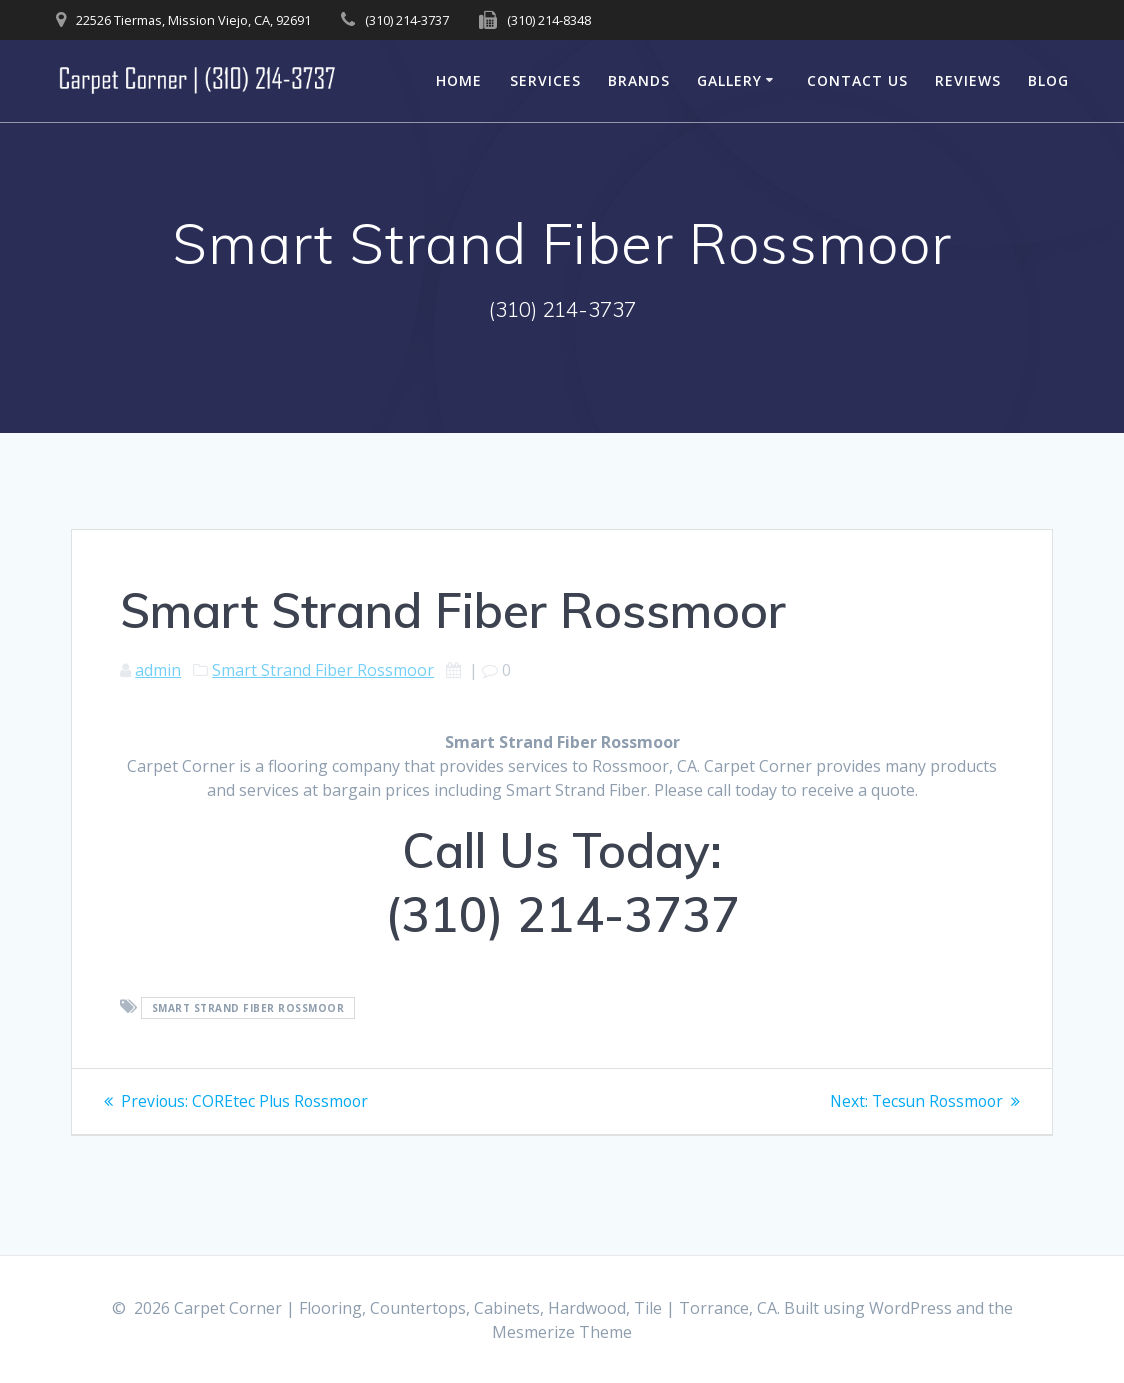 The image size is (1124, 1383). What do you see at coordinates (1048, 80) in the screenshot?
I see `Blog` at bounding box center [1048, 80].